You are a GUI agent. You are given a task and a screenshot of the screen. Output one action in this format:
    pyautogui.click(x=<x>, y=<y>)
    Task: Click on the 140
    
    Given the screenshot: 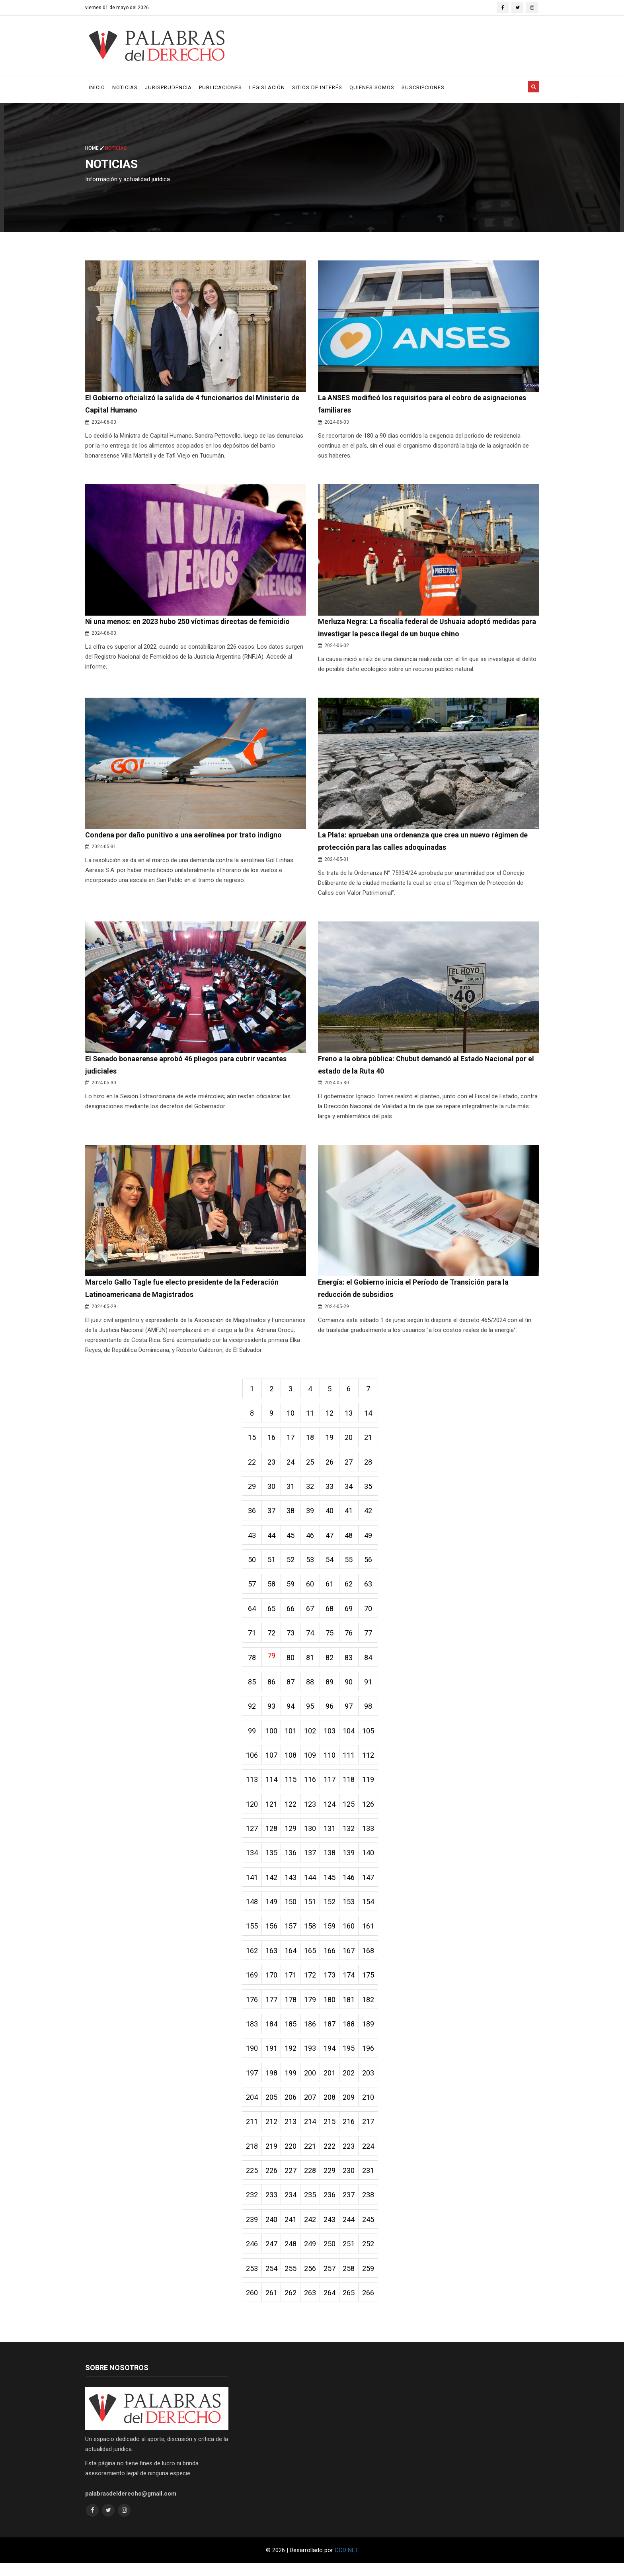 What is the action you would take?
    pyautogui.click(x=372, y=1860)
    